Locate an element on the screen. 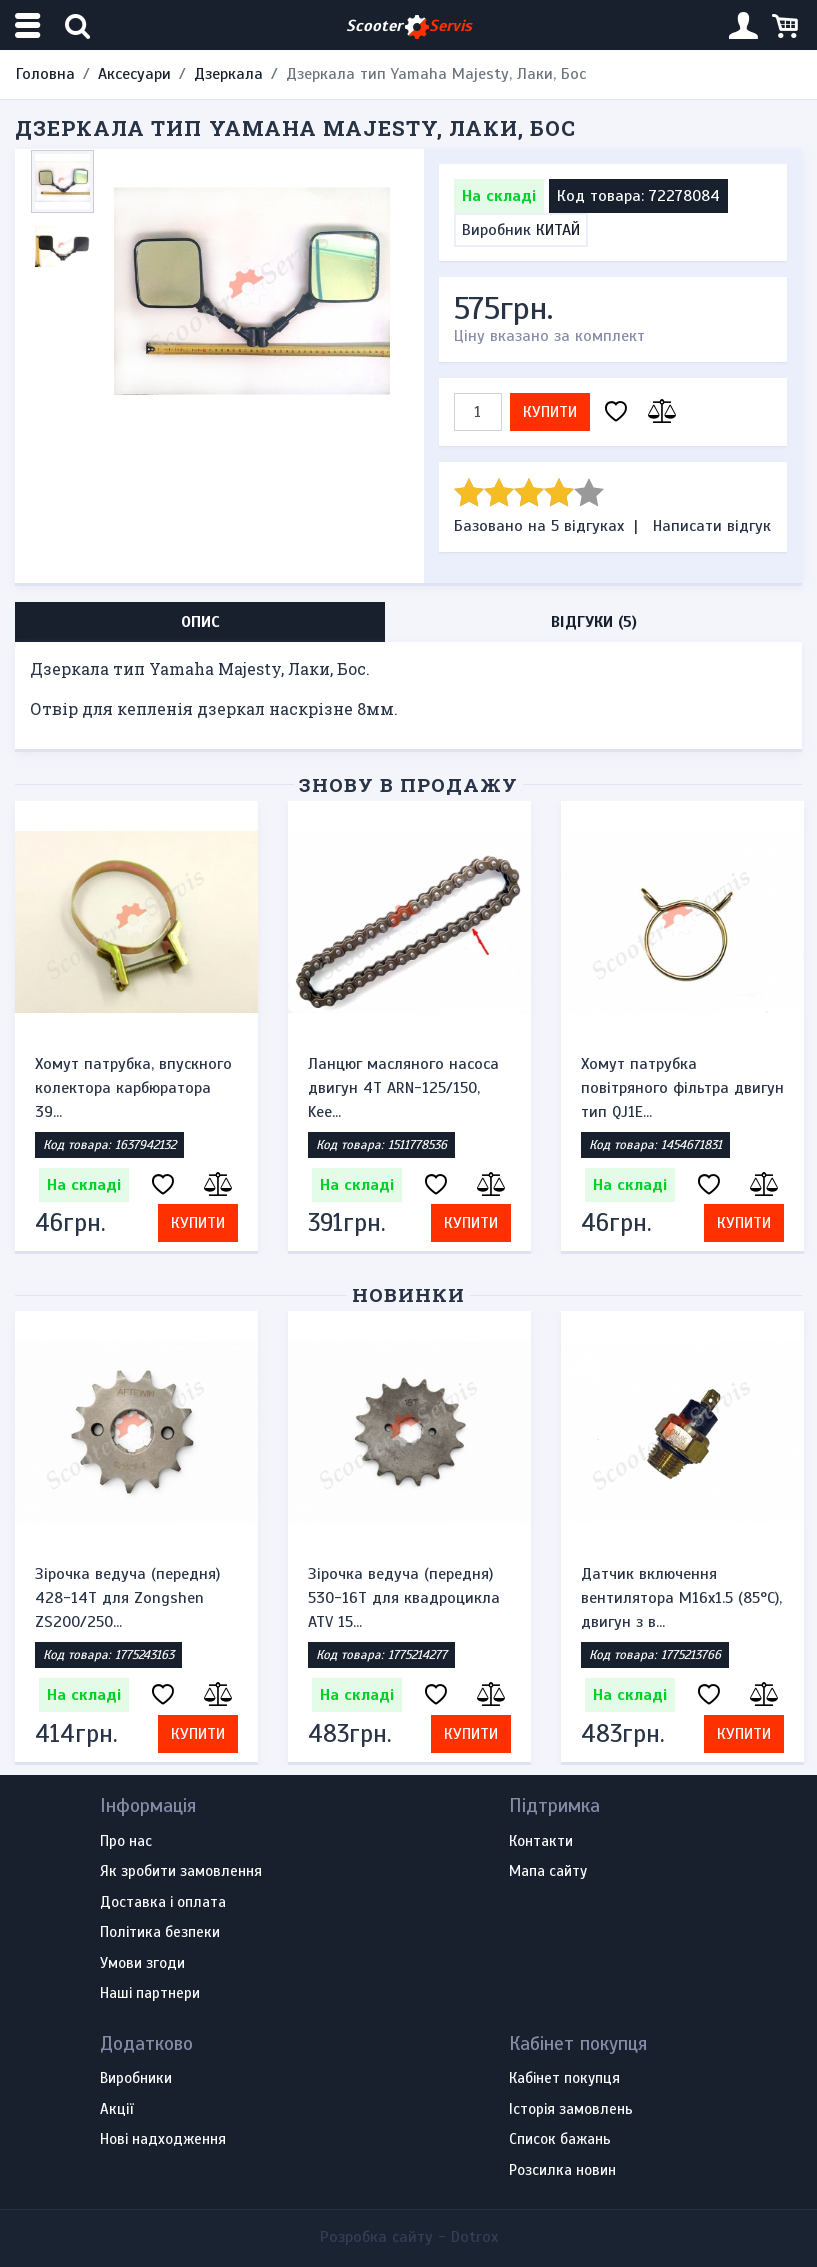 The height and width of the screenshot is (2267, 817). Зірочка ведуча (передня) 428-14T для Zongshen ZS200/250... is located at coordinates (127, 1598).